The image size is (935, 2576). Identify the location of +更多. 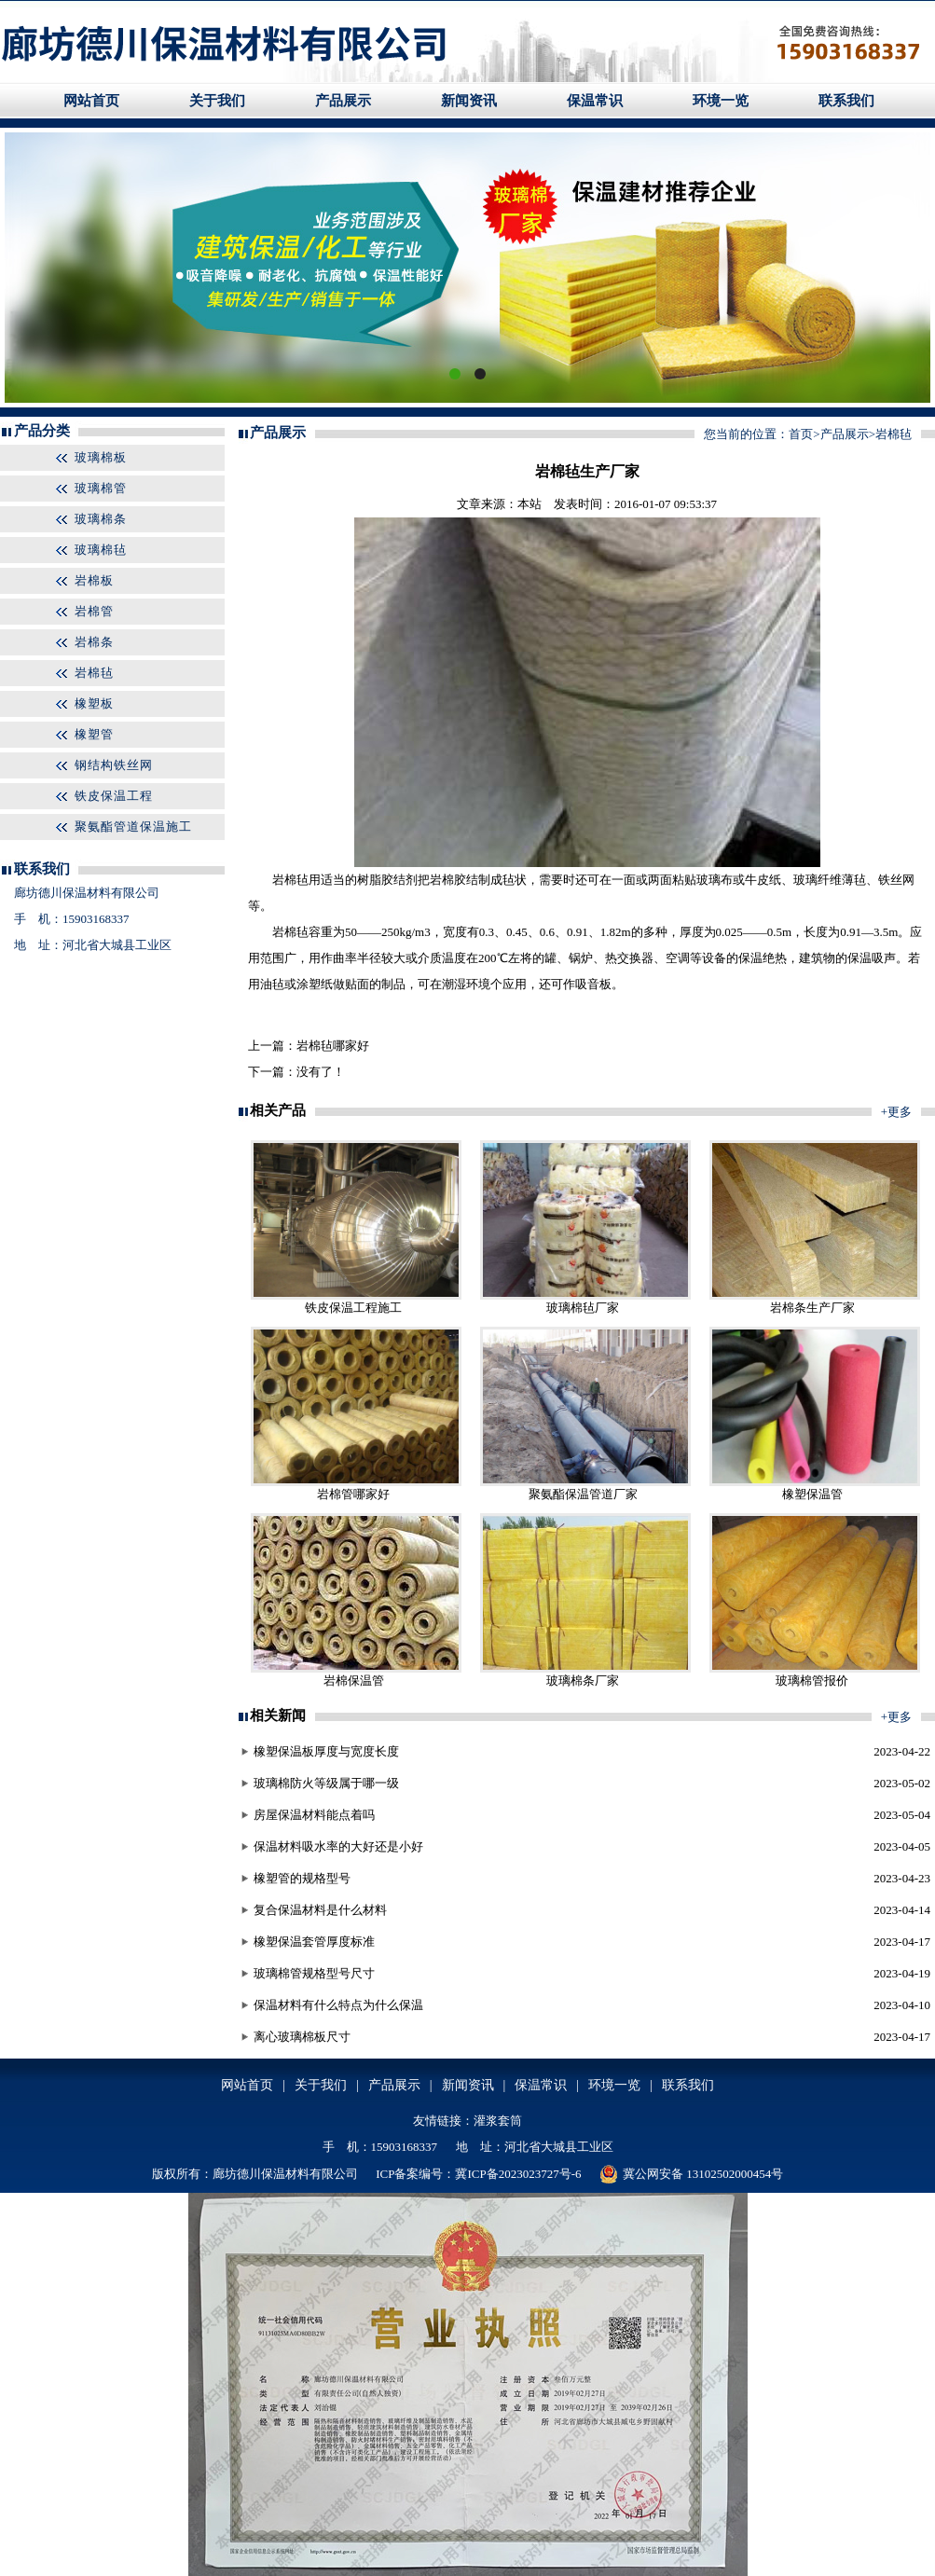
(896, 1112).